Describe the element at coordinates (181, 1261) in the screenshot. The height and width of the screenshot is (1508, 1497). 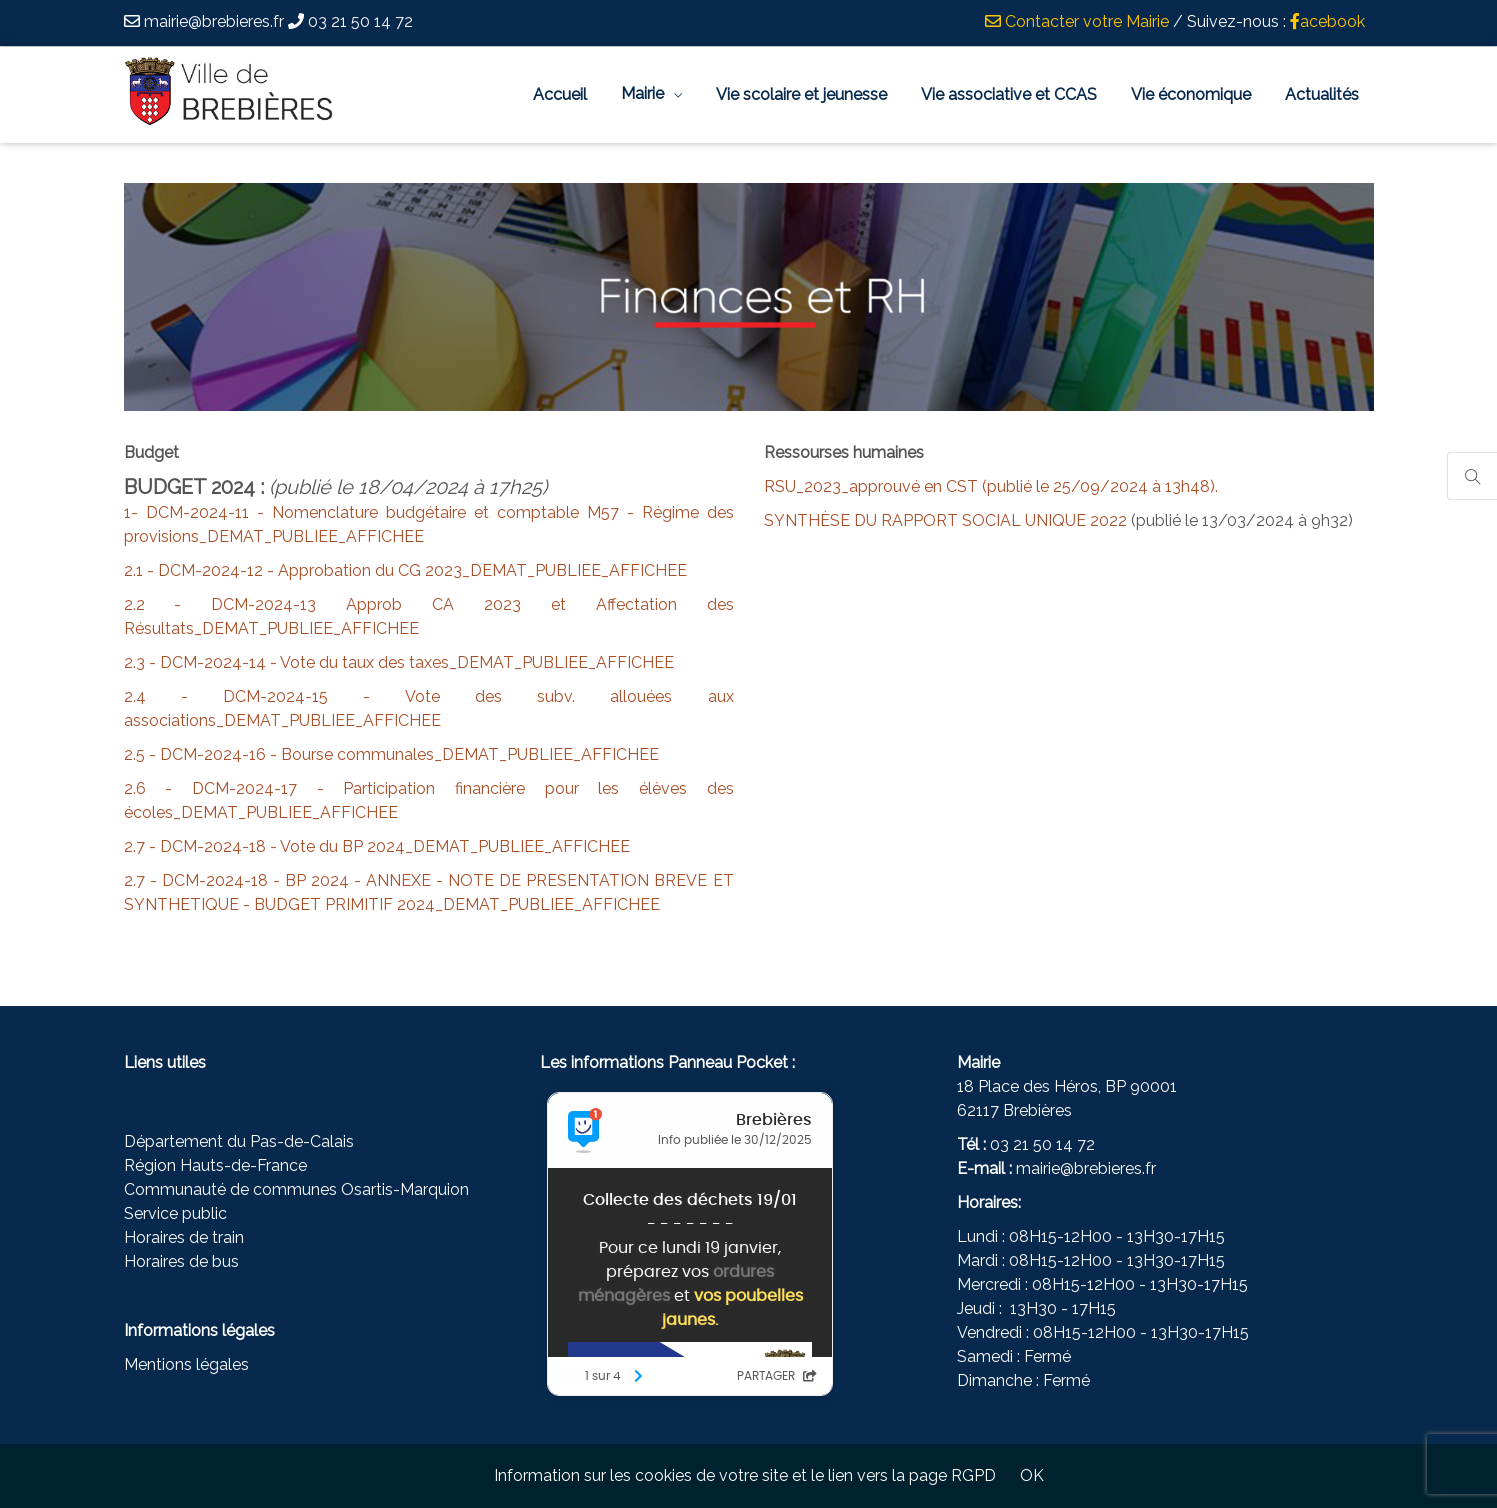
I see `Horaires de bus` at that location.